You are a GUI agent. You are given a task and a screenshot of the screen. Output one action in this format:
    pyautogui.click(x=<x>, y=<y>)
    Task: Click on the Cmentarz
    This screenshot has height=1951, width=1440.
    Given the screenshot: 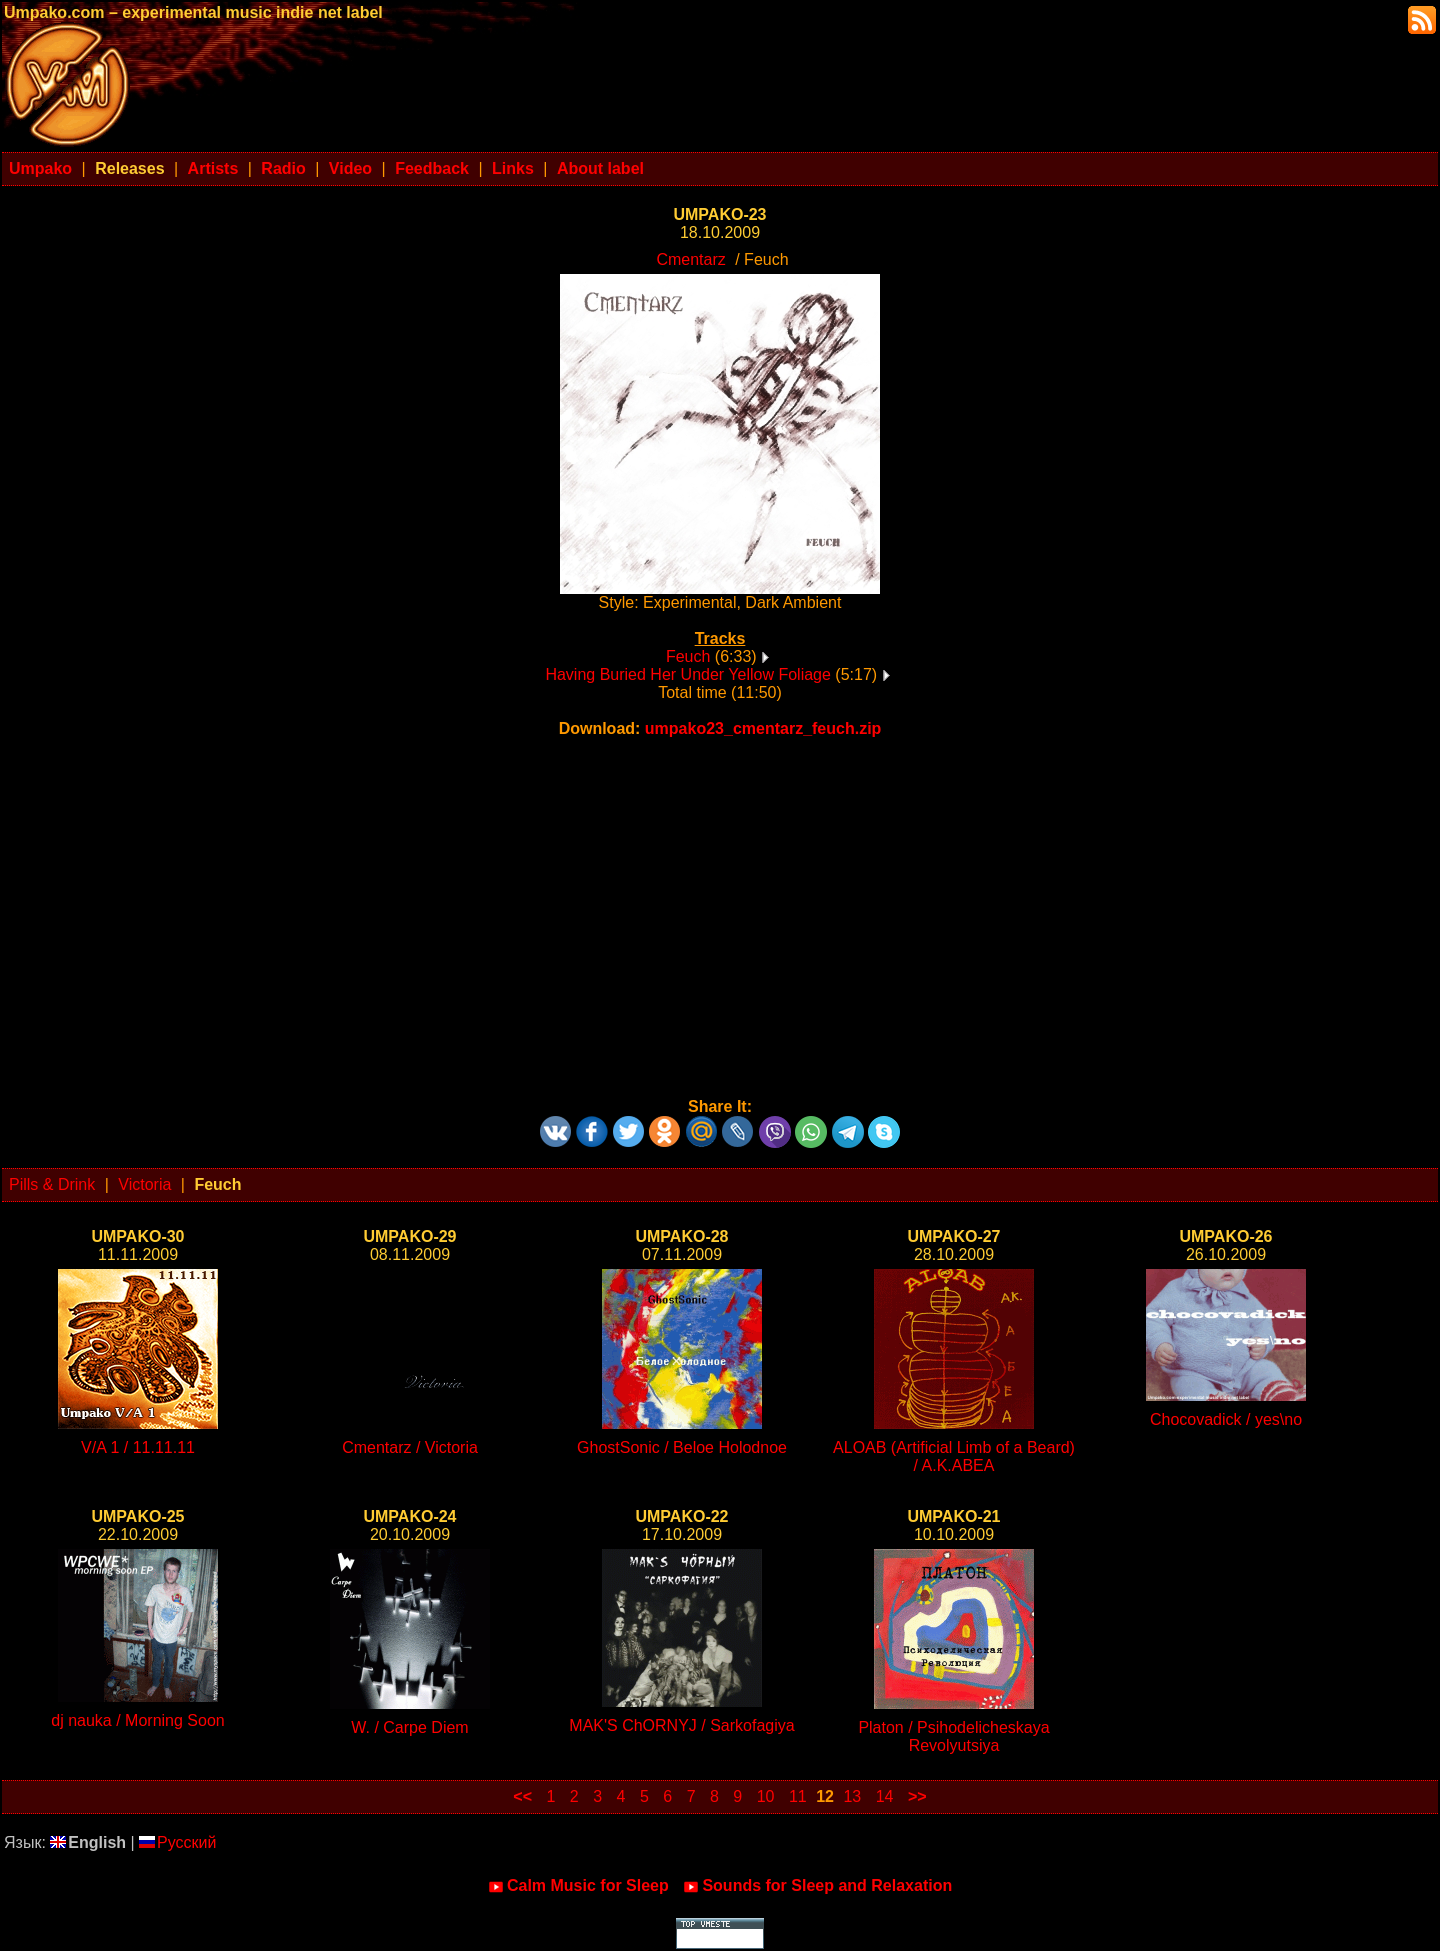 What is the action you would take?
    pyautogui.click(x=690, y=259)
    